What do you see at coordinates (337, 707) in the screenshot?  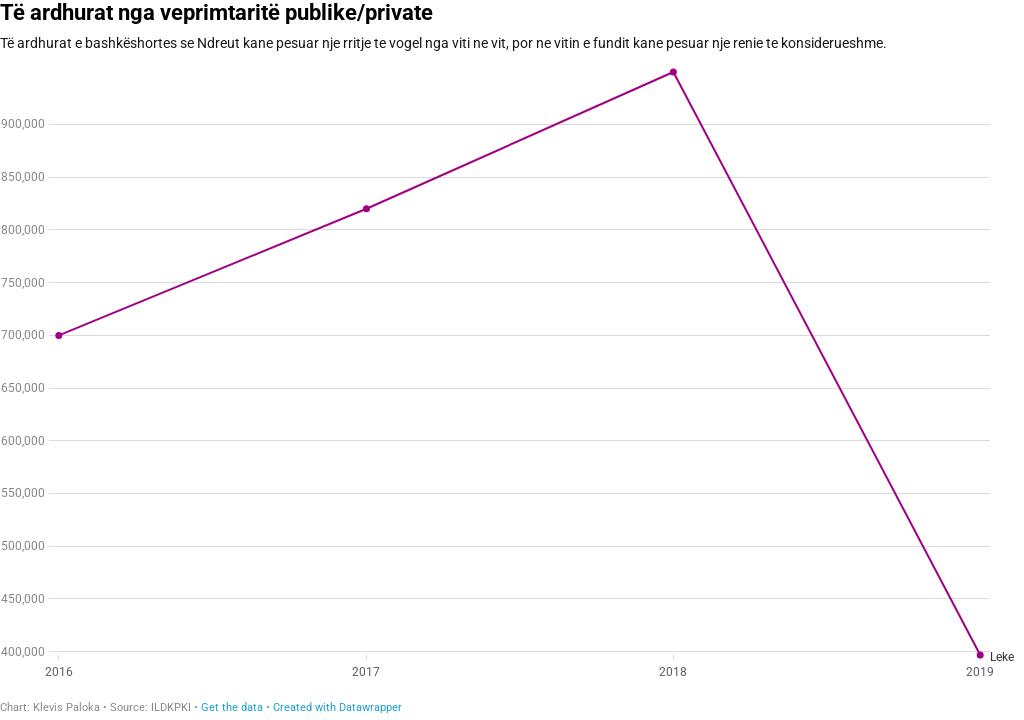 I see `Created with Datawrapper` at bounding box center [337, 707].